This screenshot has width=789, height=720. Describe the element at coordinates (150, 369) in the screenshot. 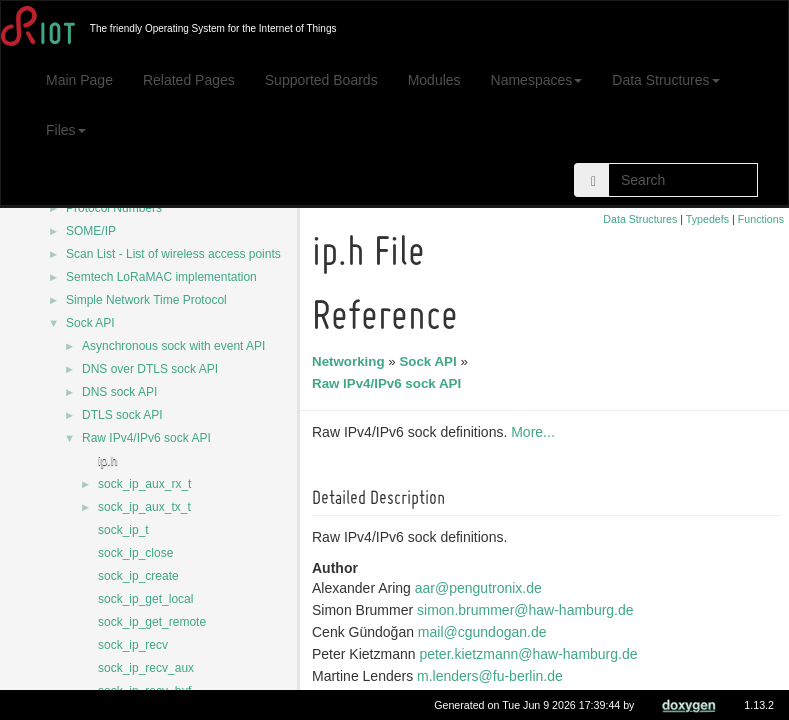

I see `DNS over DTLS sock API` at that location.